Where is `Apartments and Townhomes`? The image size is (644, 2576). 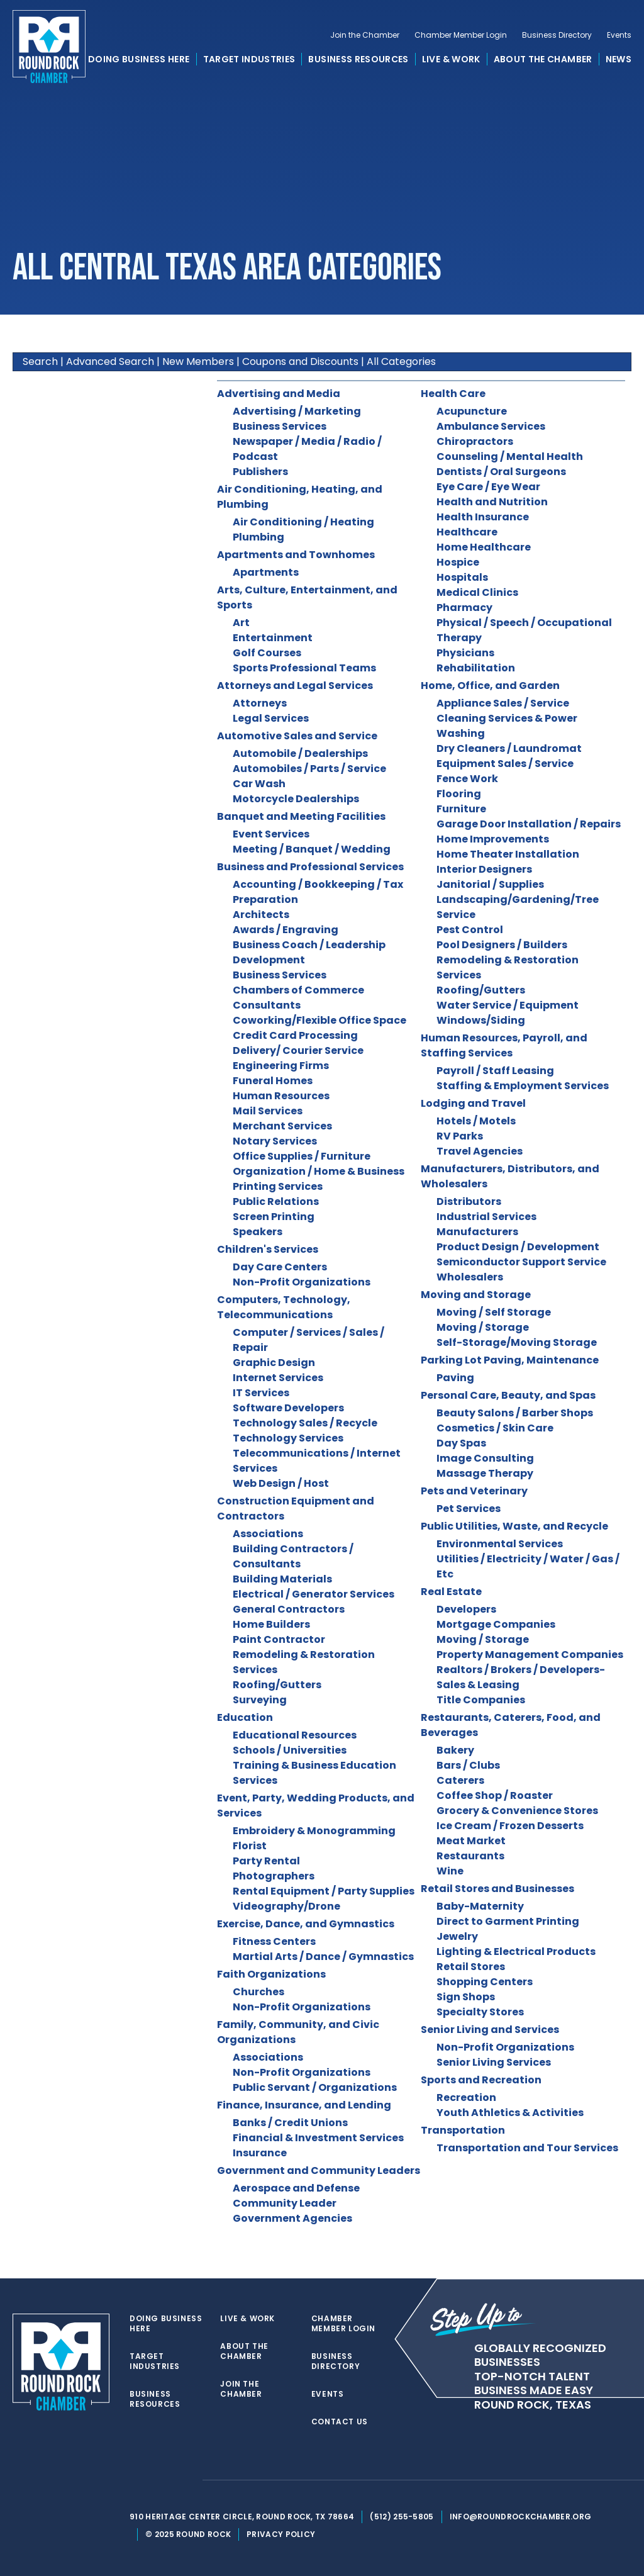 Apartments and Townhomes is located at coordinates (296, 554).